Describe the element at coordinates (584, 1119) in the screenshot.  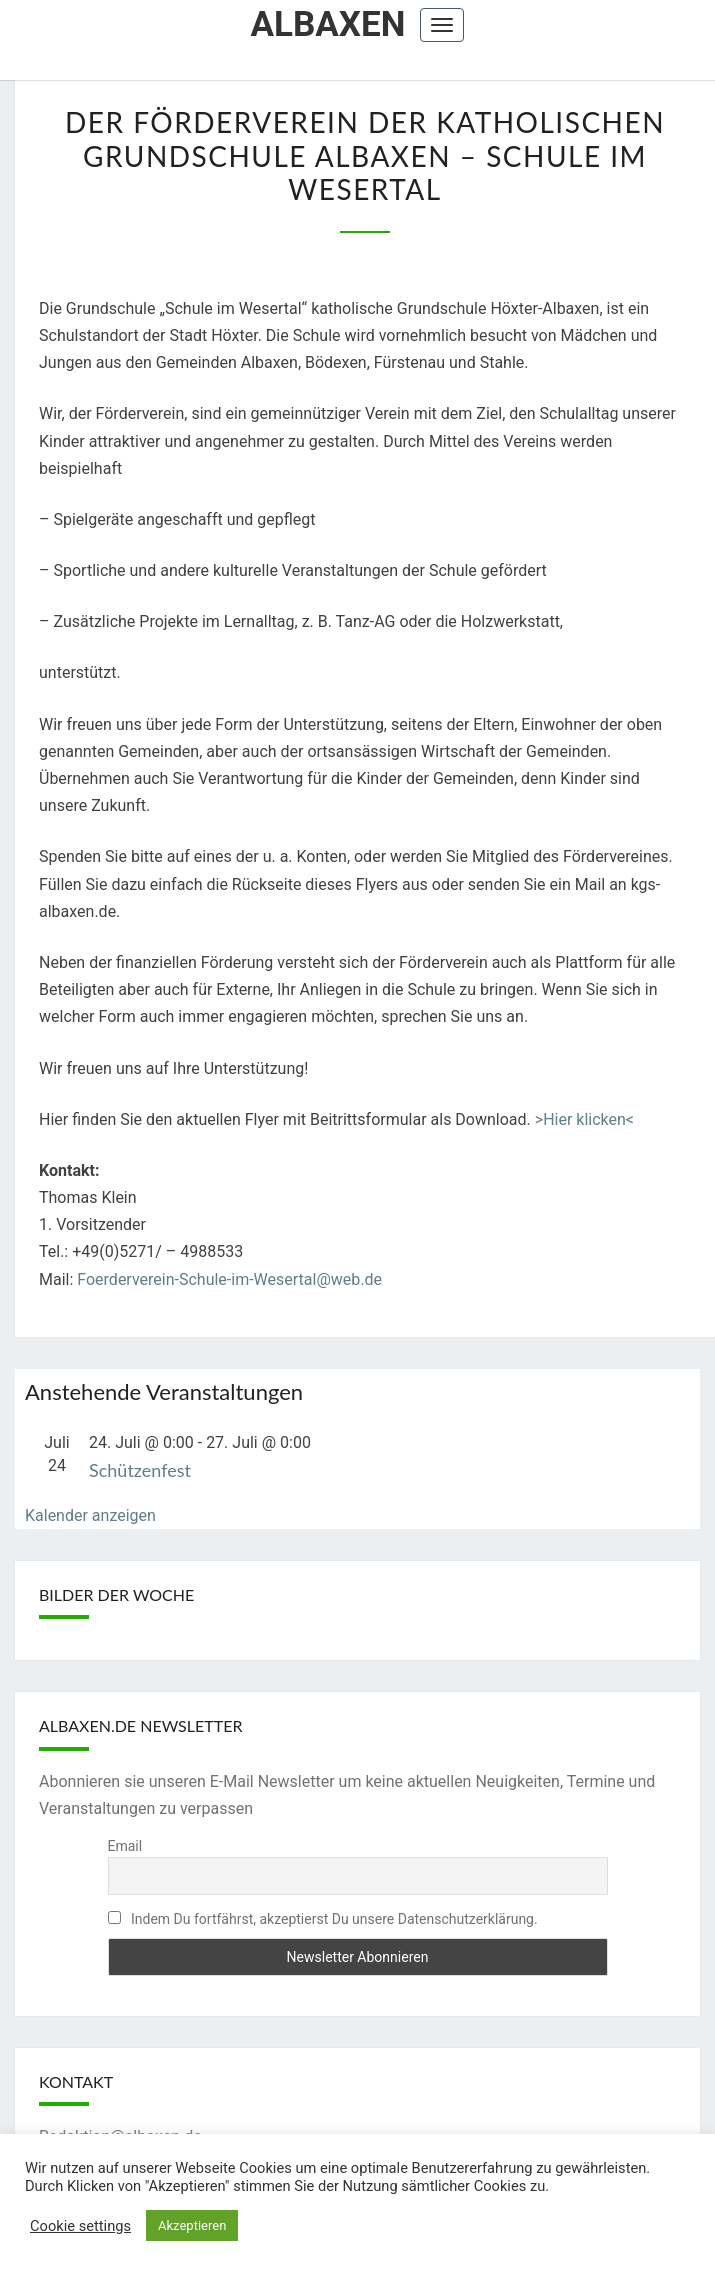
I see `>Hier klicken<` at that location.